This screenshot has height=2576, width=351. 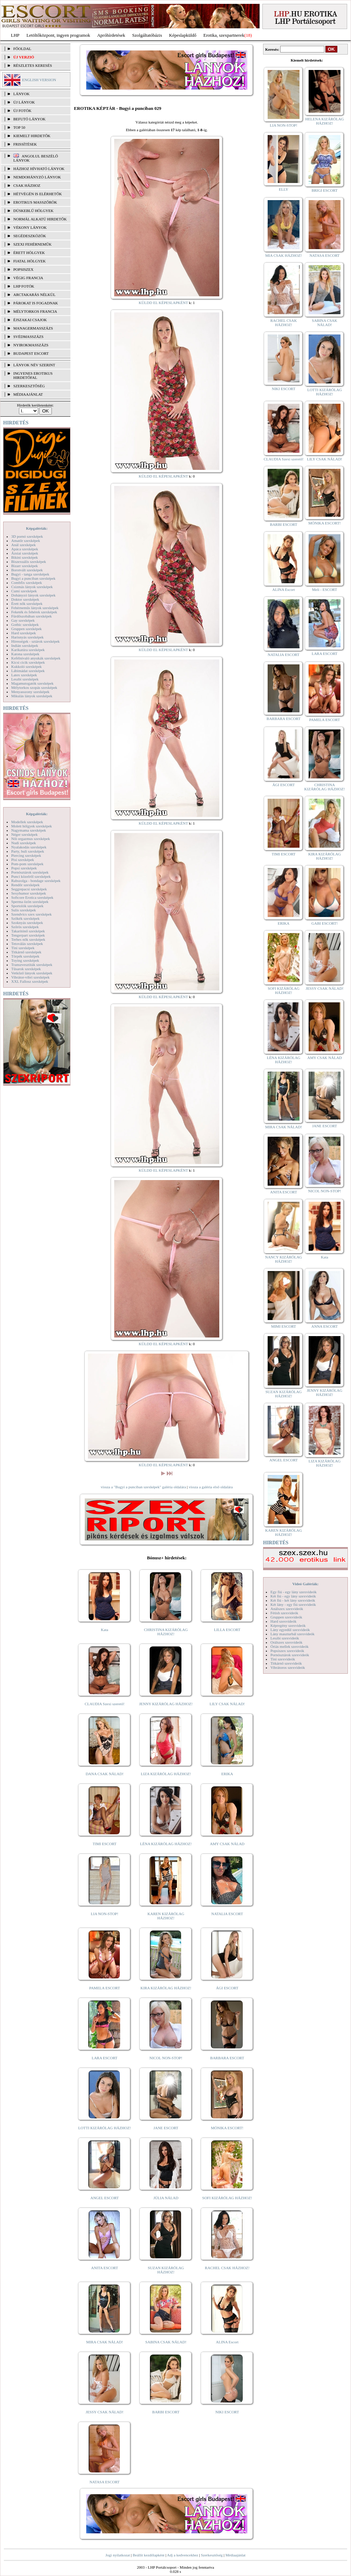 I want to click on Mélytorkos szopás szexképek, so click(x=34, y=687).